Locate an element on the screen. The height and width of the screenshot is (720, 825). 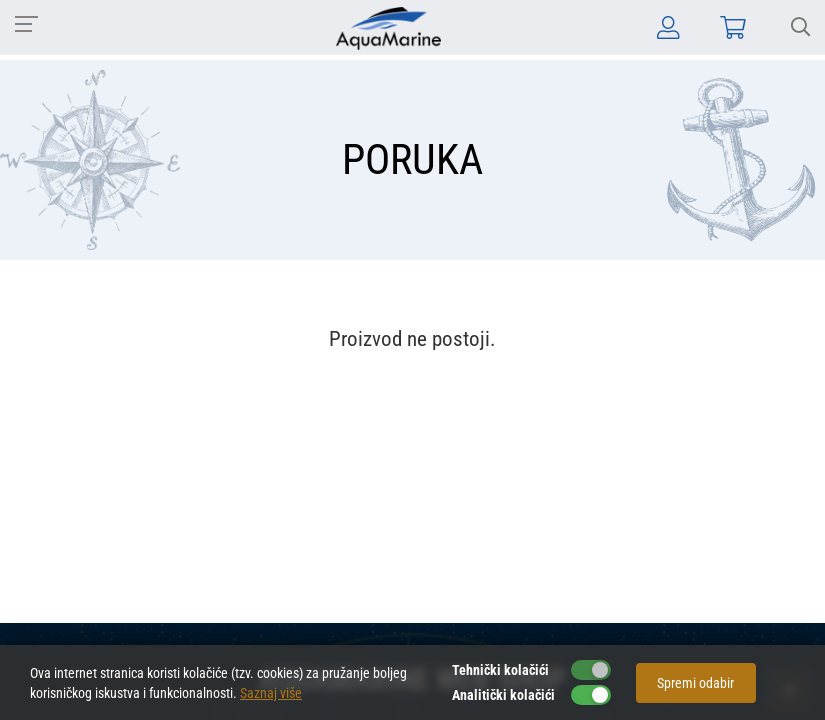
Tehnički kolačići is located at coordinates (500, 670).